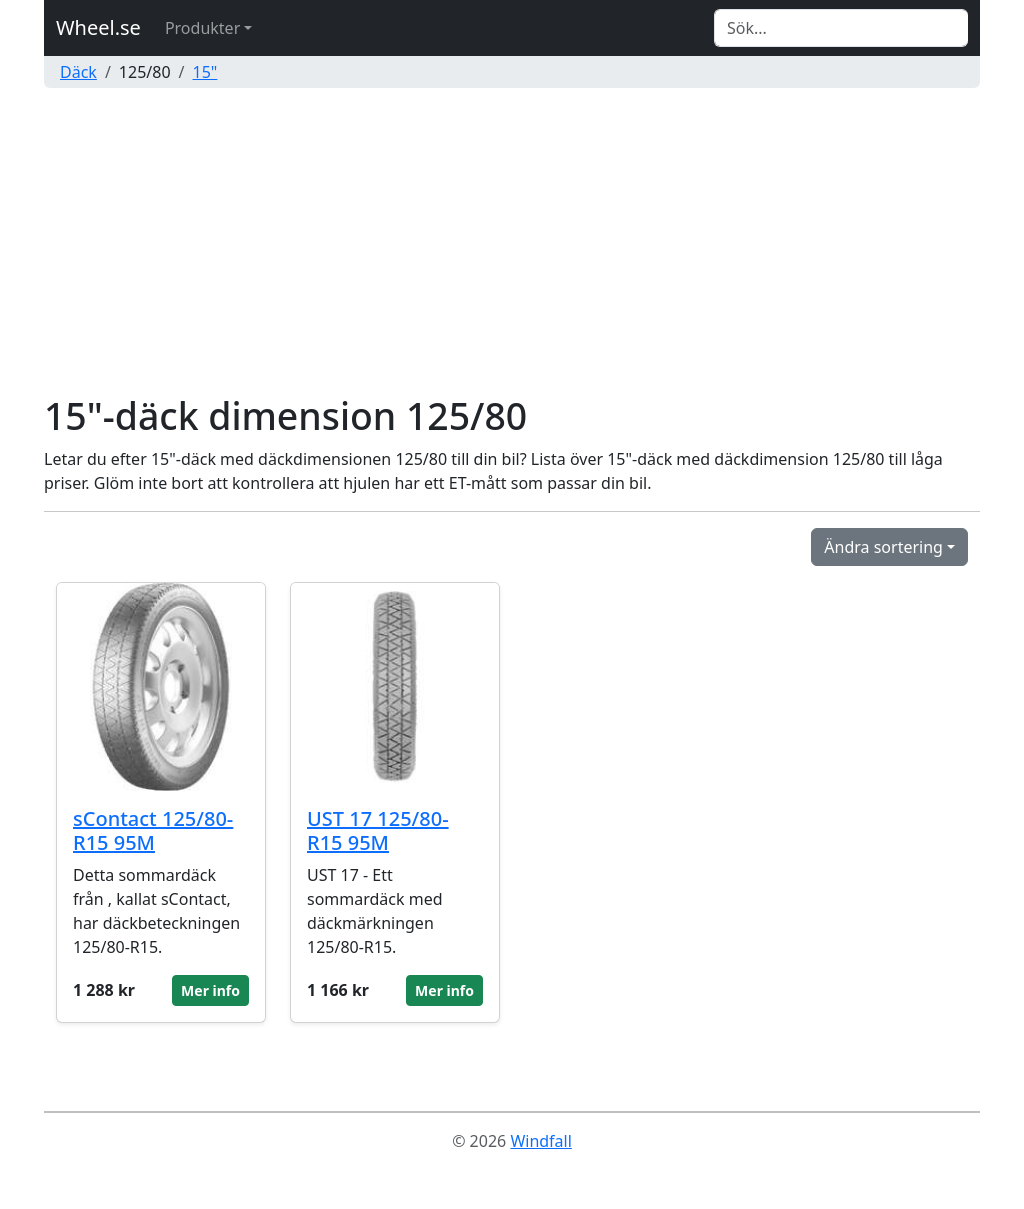 The image size is (1024, 1209). Describe the element at coordinates (78, 72) in the screenshot. I see `Däck` at that location.